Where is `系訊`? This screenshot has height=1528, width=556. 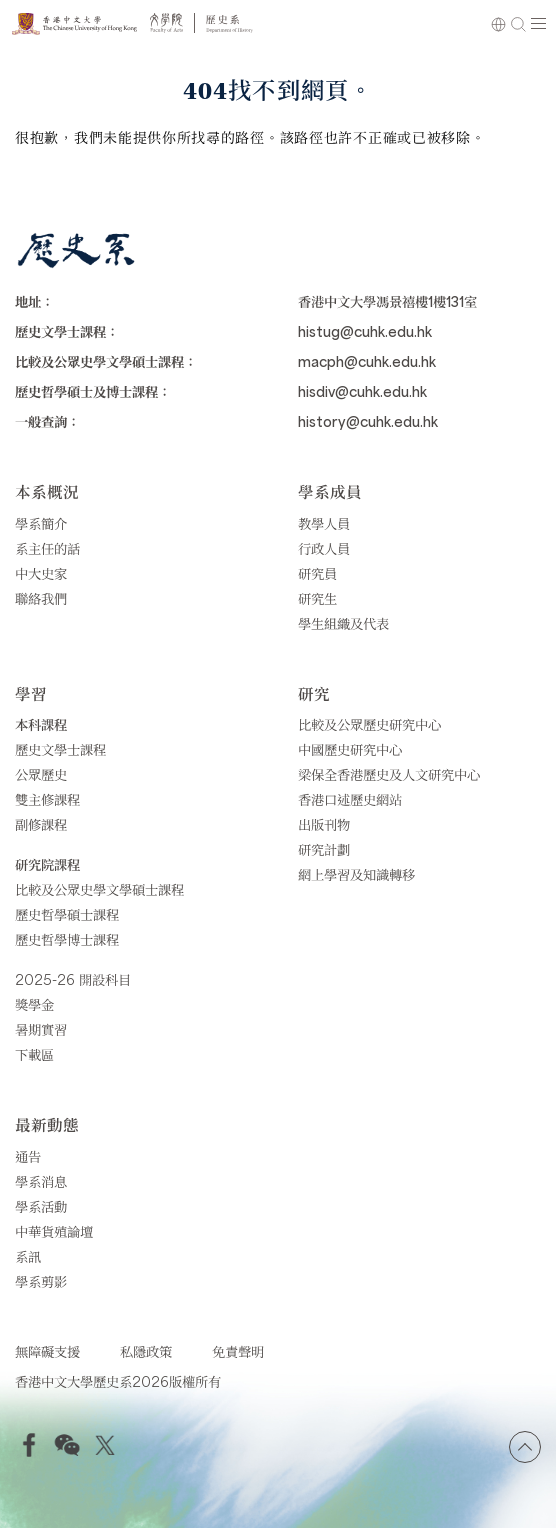
系訊 is located at coordinates (28, 1256).